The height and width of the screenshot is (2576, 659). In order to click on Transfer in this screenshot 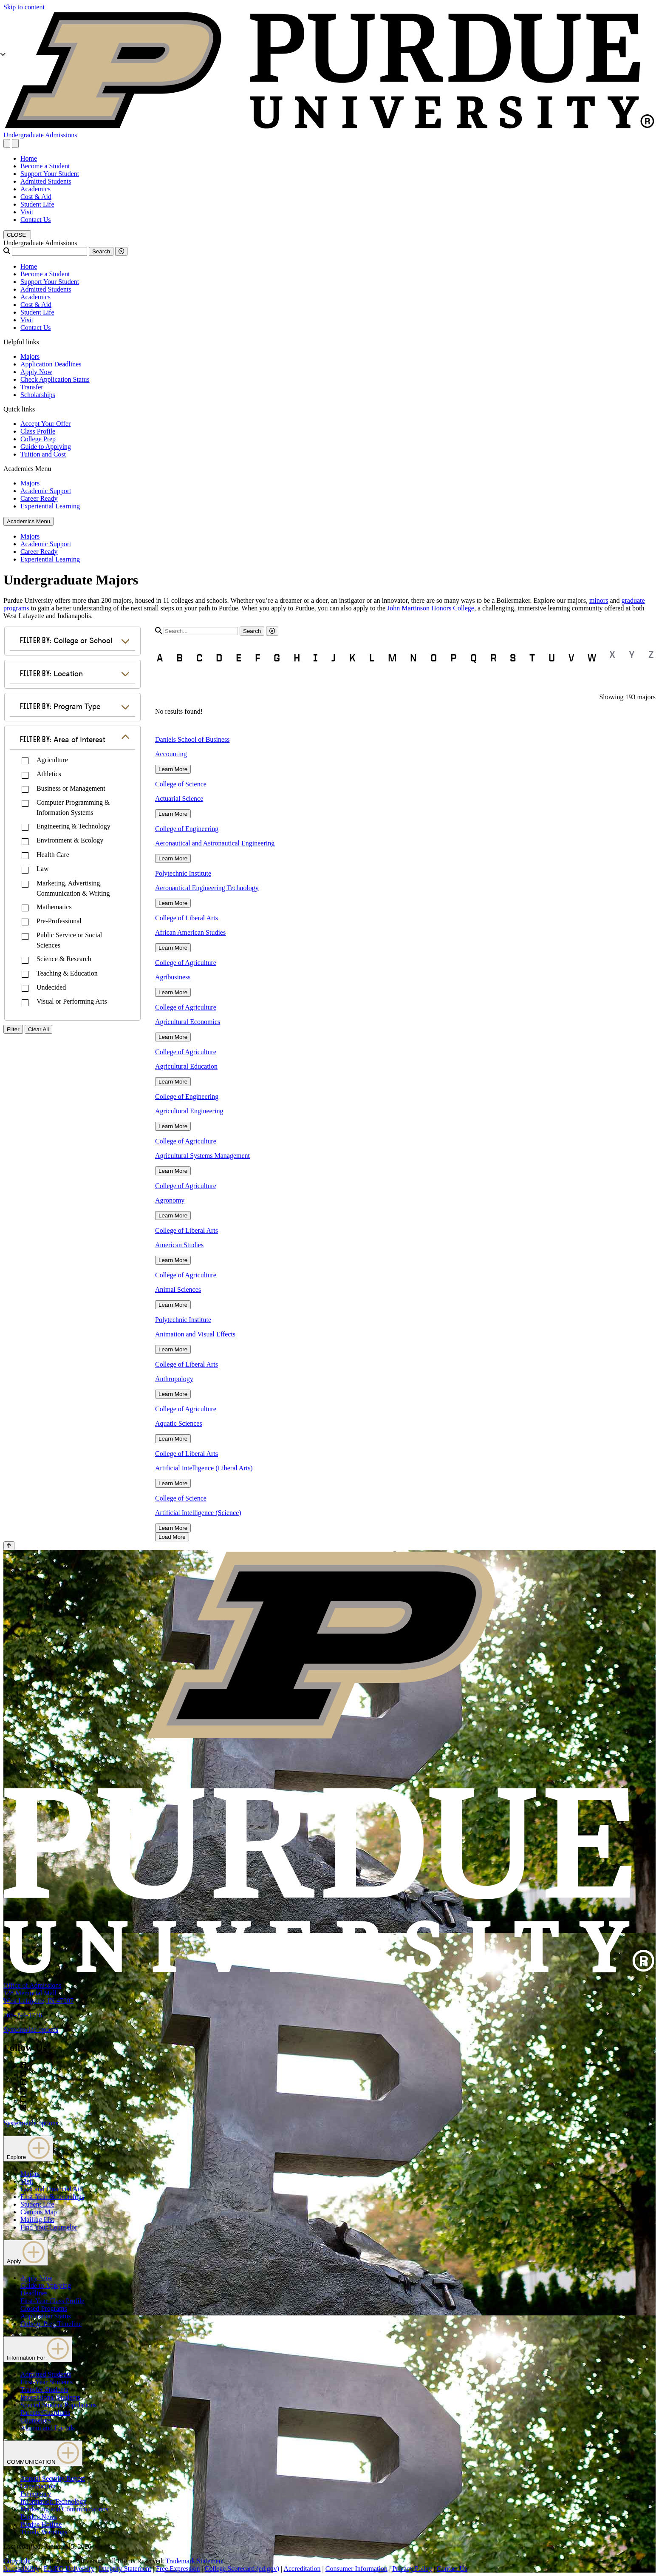, I will do `click(31, 387)`.